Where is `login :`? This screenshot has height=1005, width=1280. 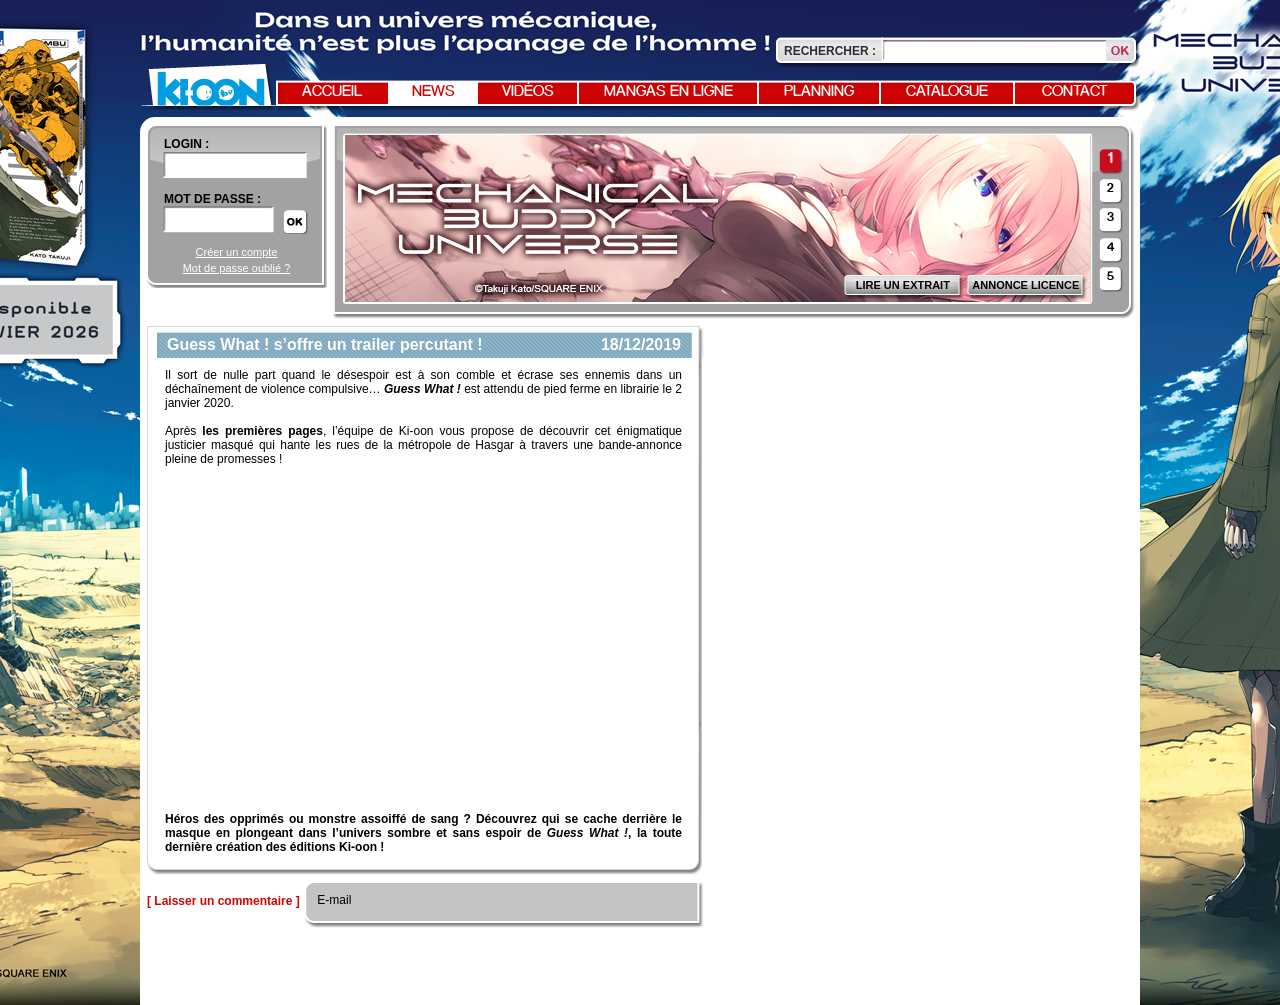 login : is located at coordinates (186, 144).